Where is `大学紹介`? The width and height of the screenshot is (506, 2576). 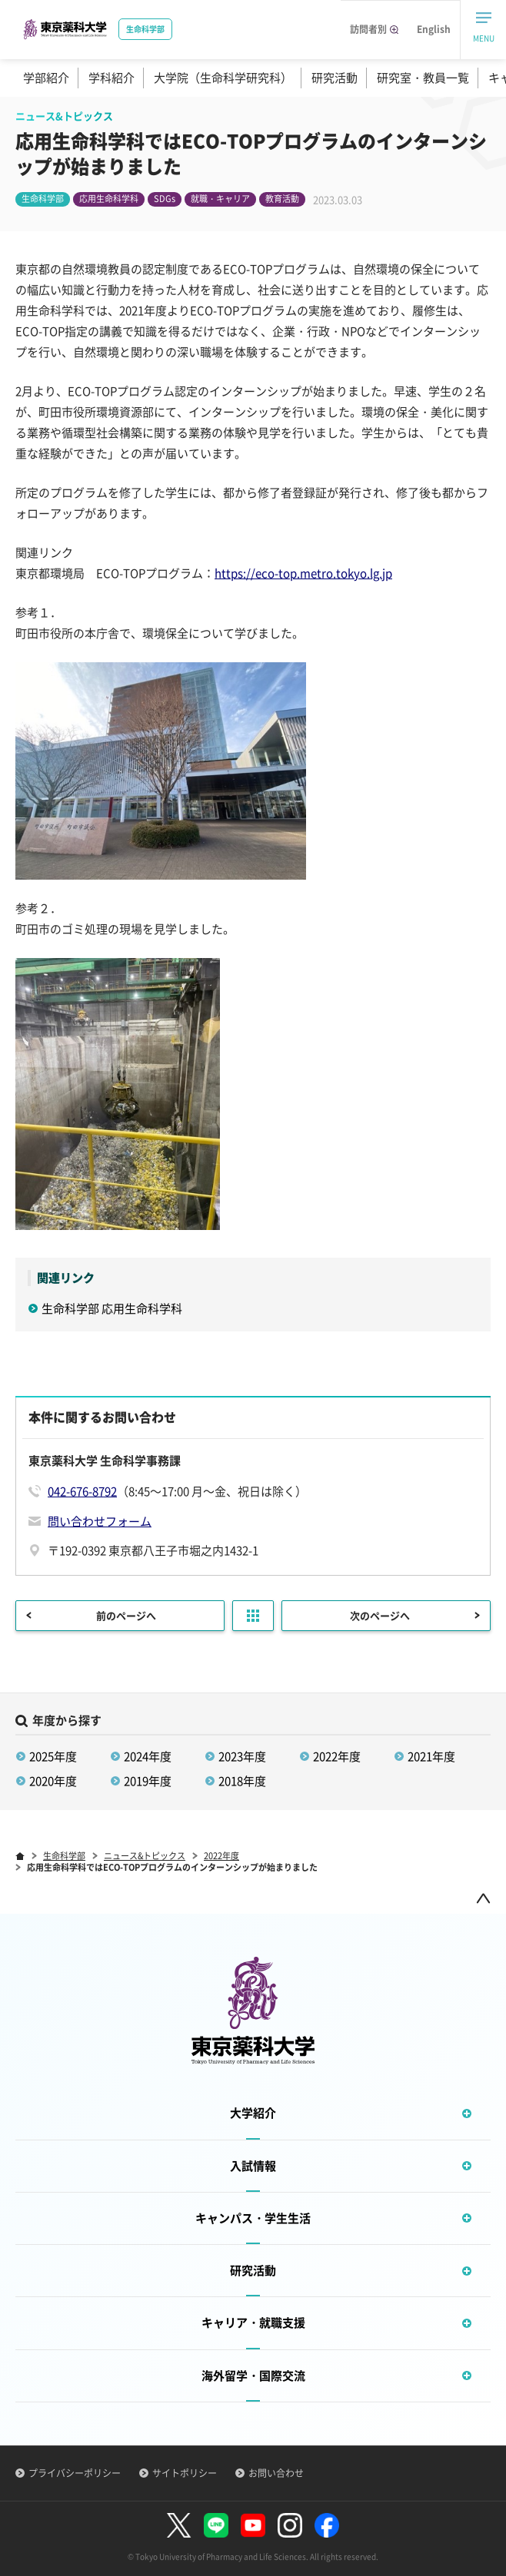
大学紹介 is located at coordinates (360, 2113).